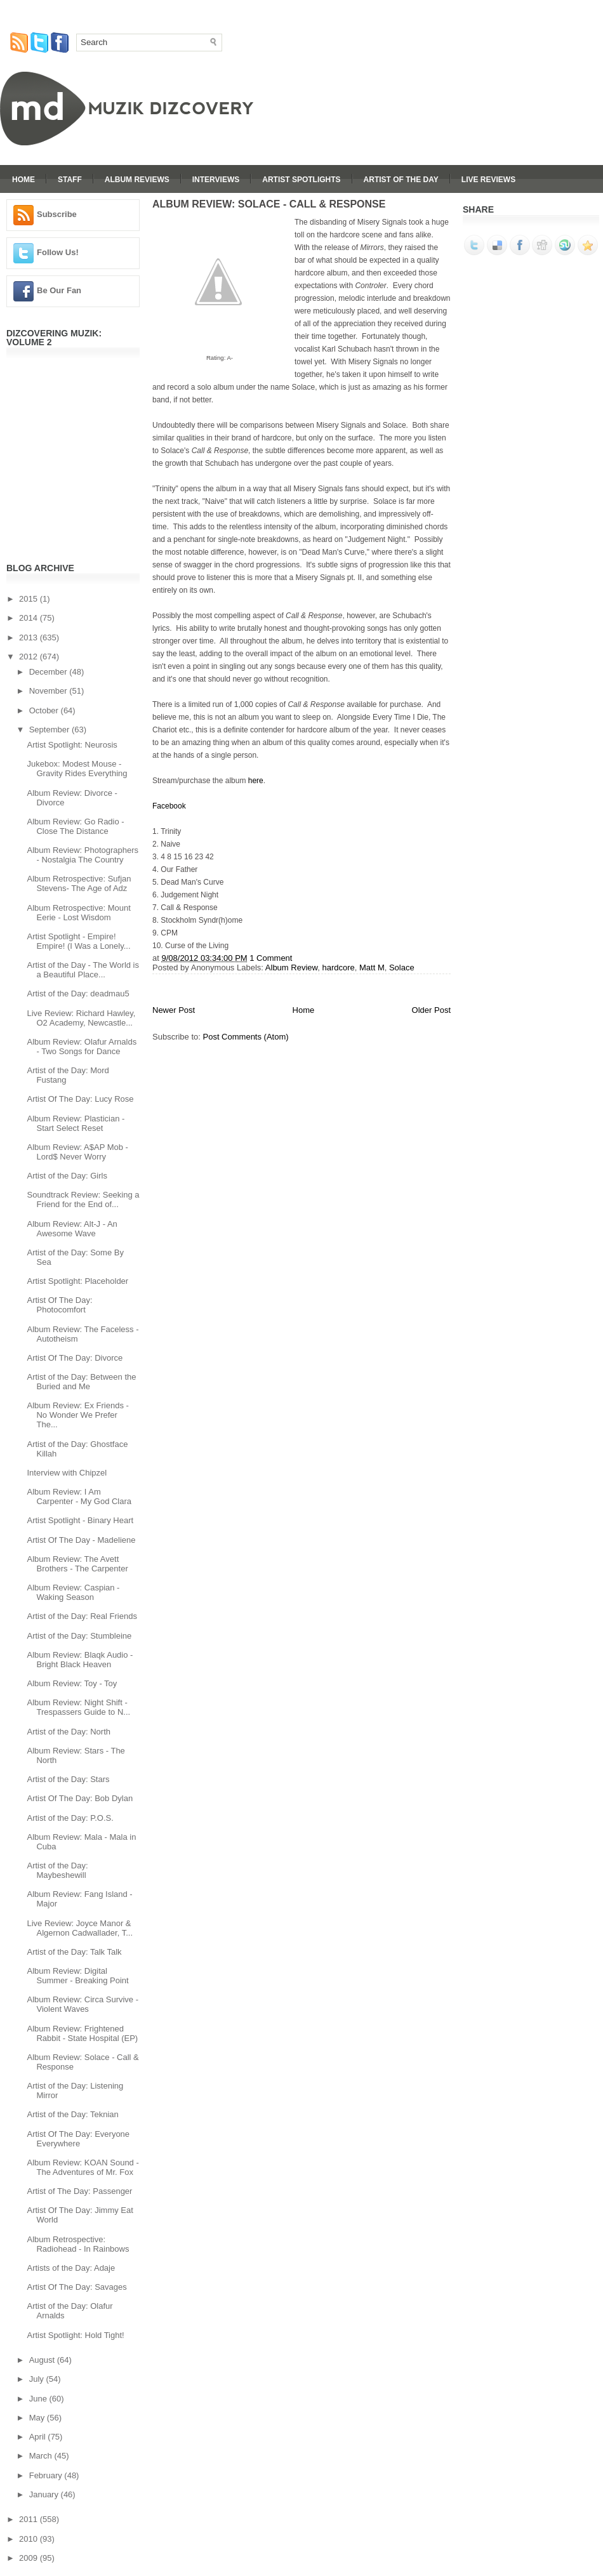 The image size is (603, 2576). Describe the element at coordinates (338, 967) in the screenshot. I see `hardcore` at that location.